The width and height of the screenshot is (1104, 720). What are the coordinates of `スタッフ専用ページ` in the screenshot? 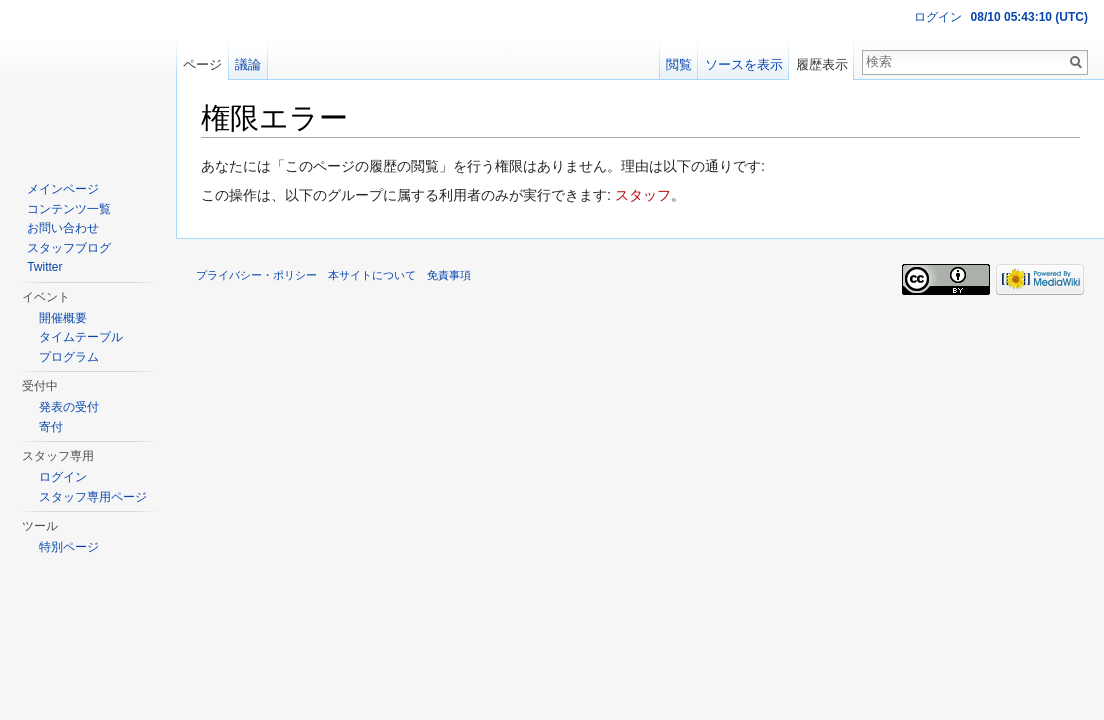 It's located at (93, 497).